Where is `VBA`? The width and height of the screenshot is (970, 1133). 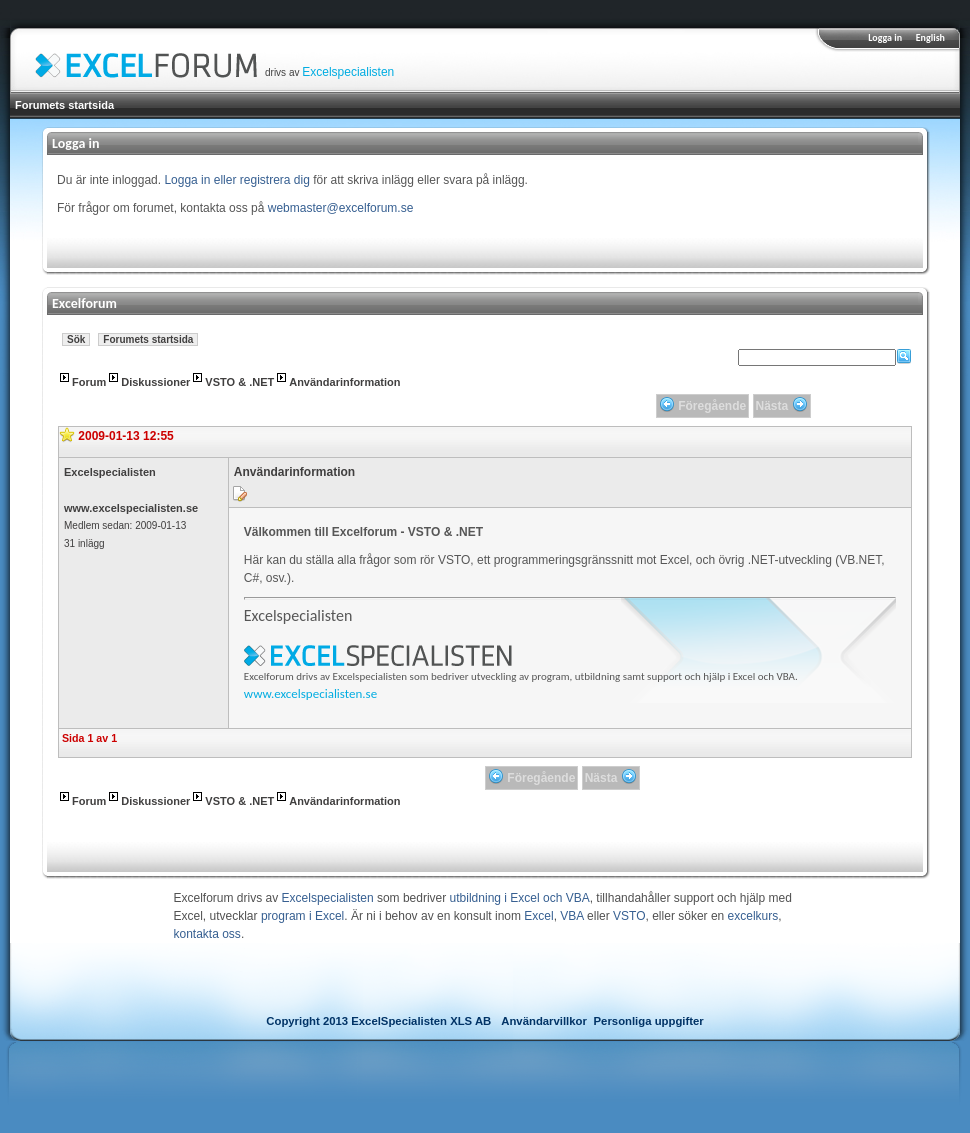 VBA is located at coordinates (571, 916).